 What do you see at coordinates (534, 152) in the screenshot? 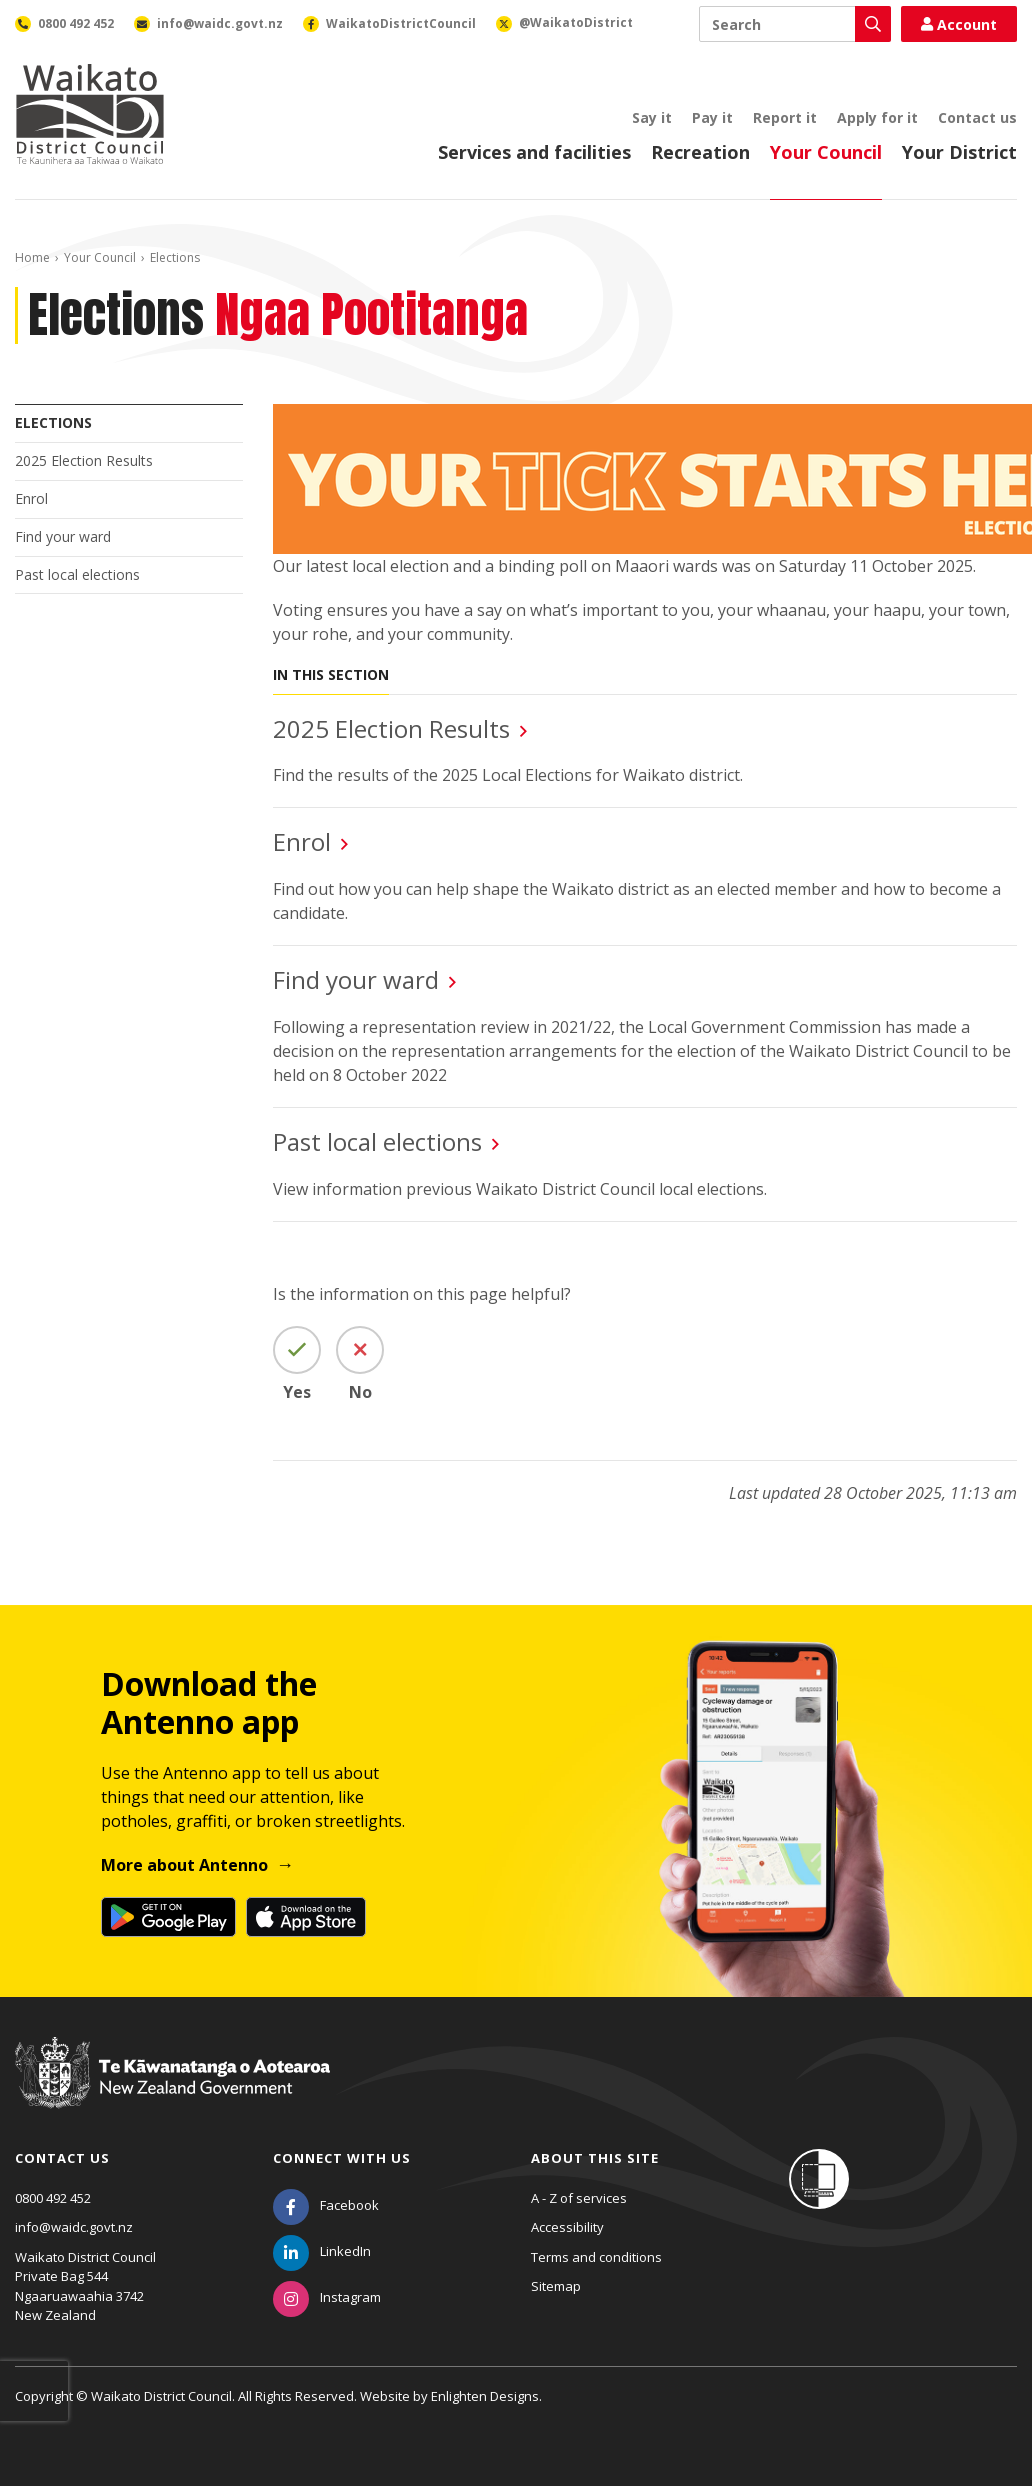
I see `Services and facilities` at bounding box center [534, 152].